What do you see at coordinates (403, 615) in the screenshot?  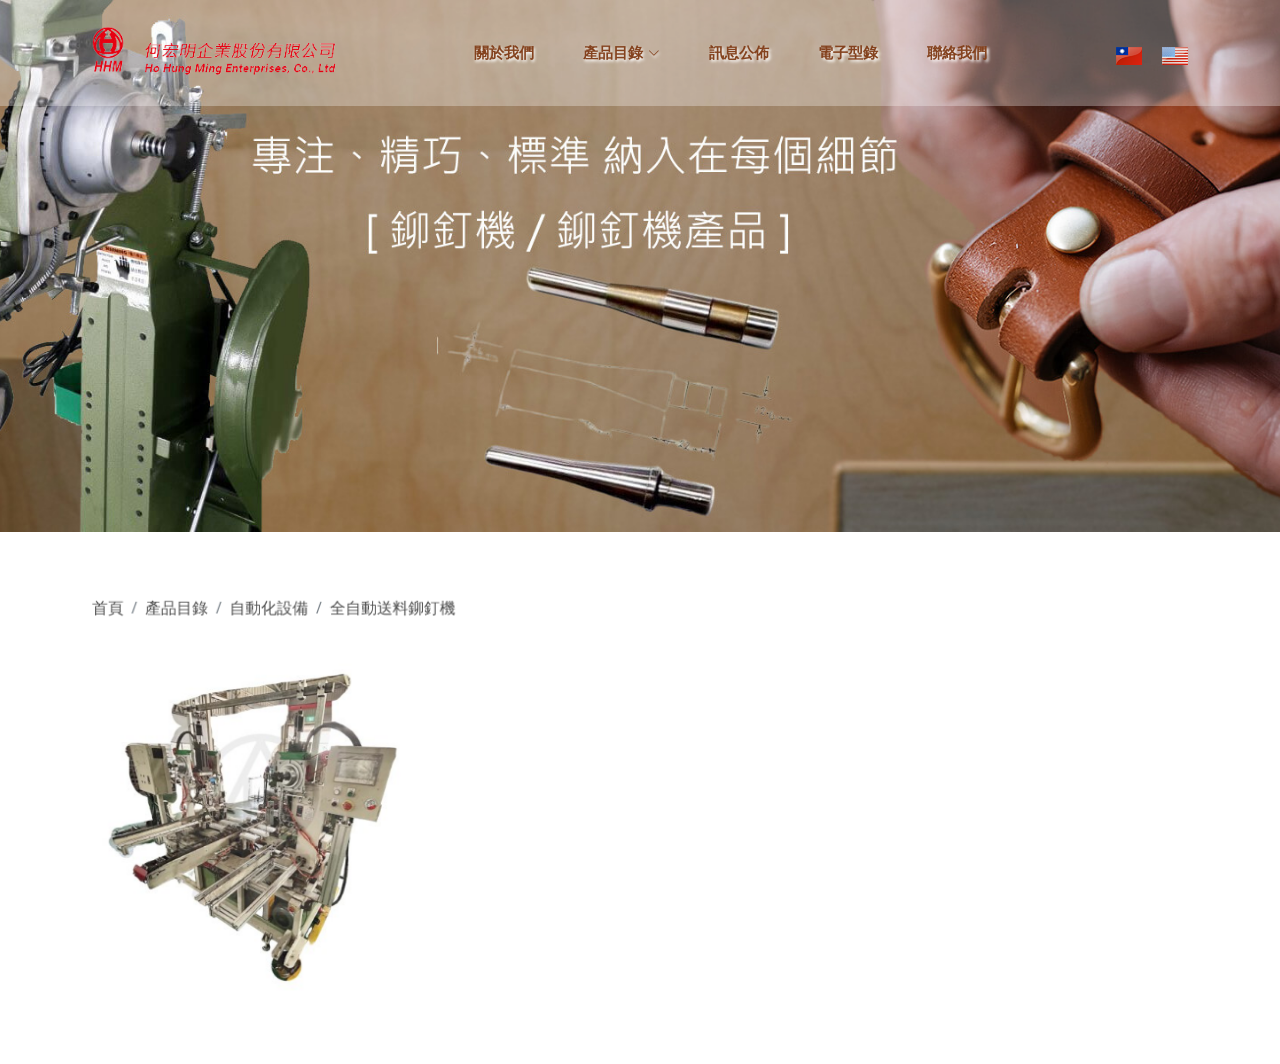 I see `全自動送料鉚釘機` at bounding box center [403, 615].